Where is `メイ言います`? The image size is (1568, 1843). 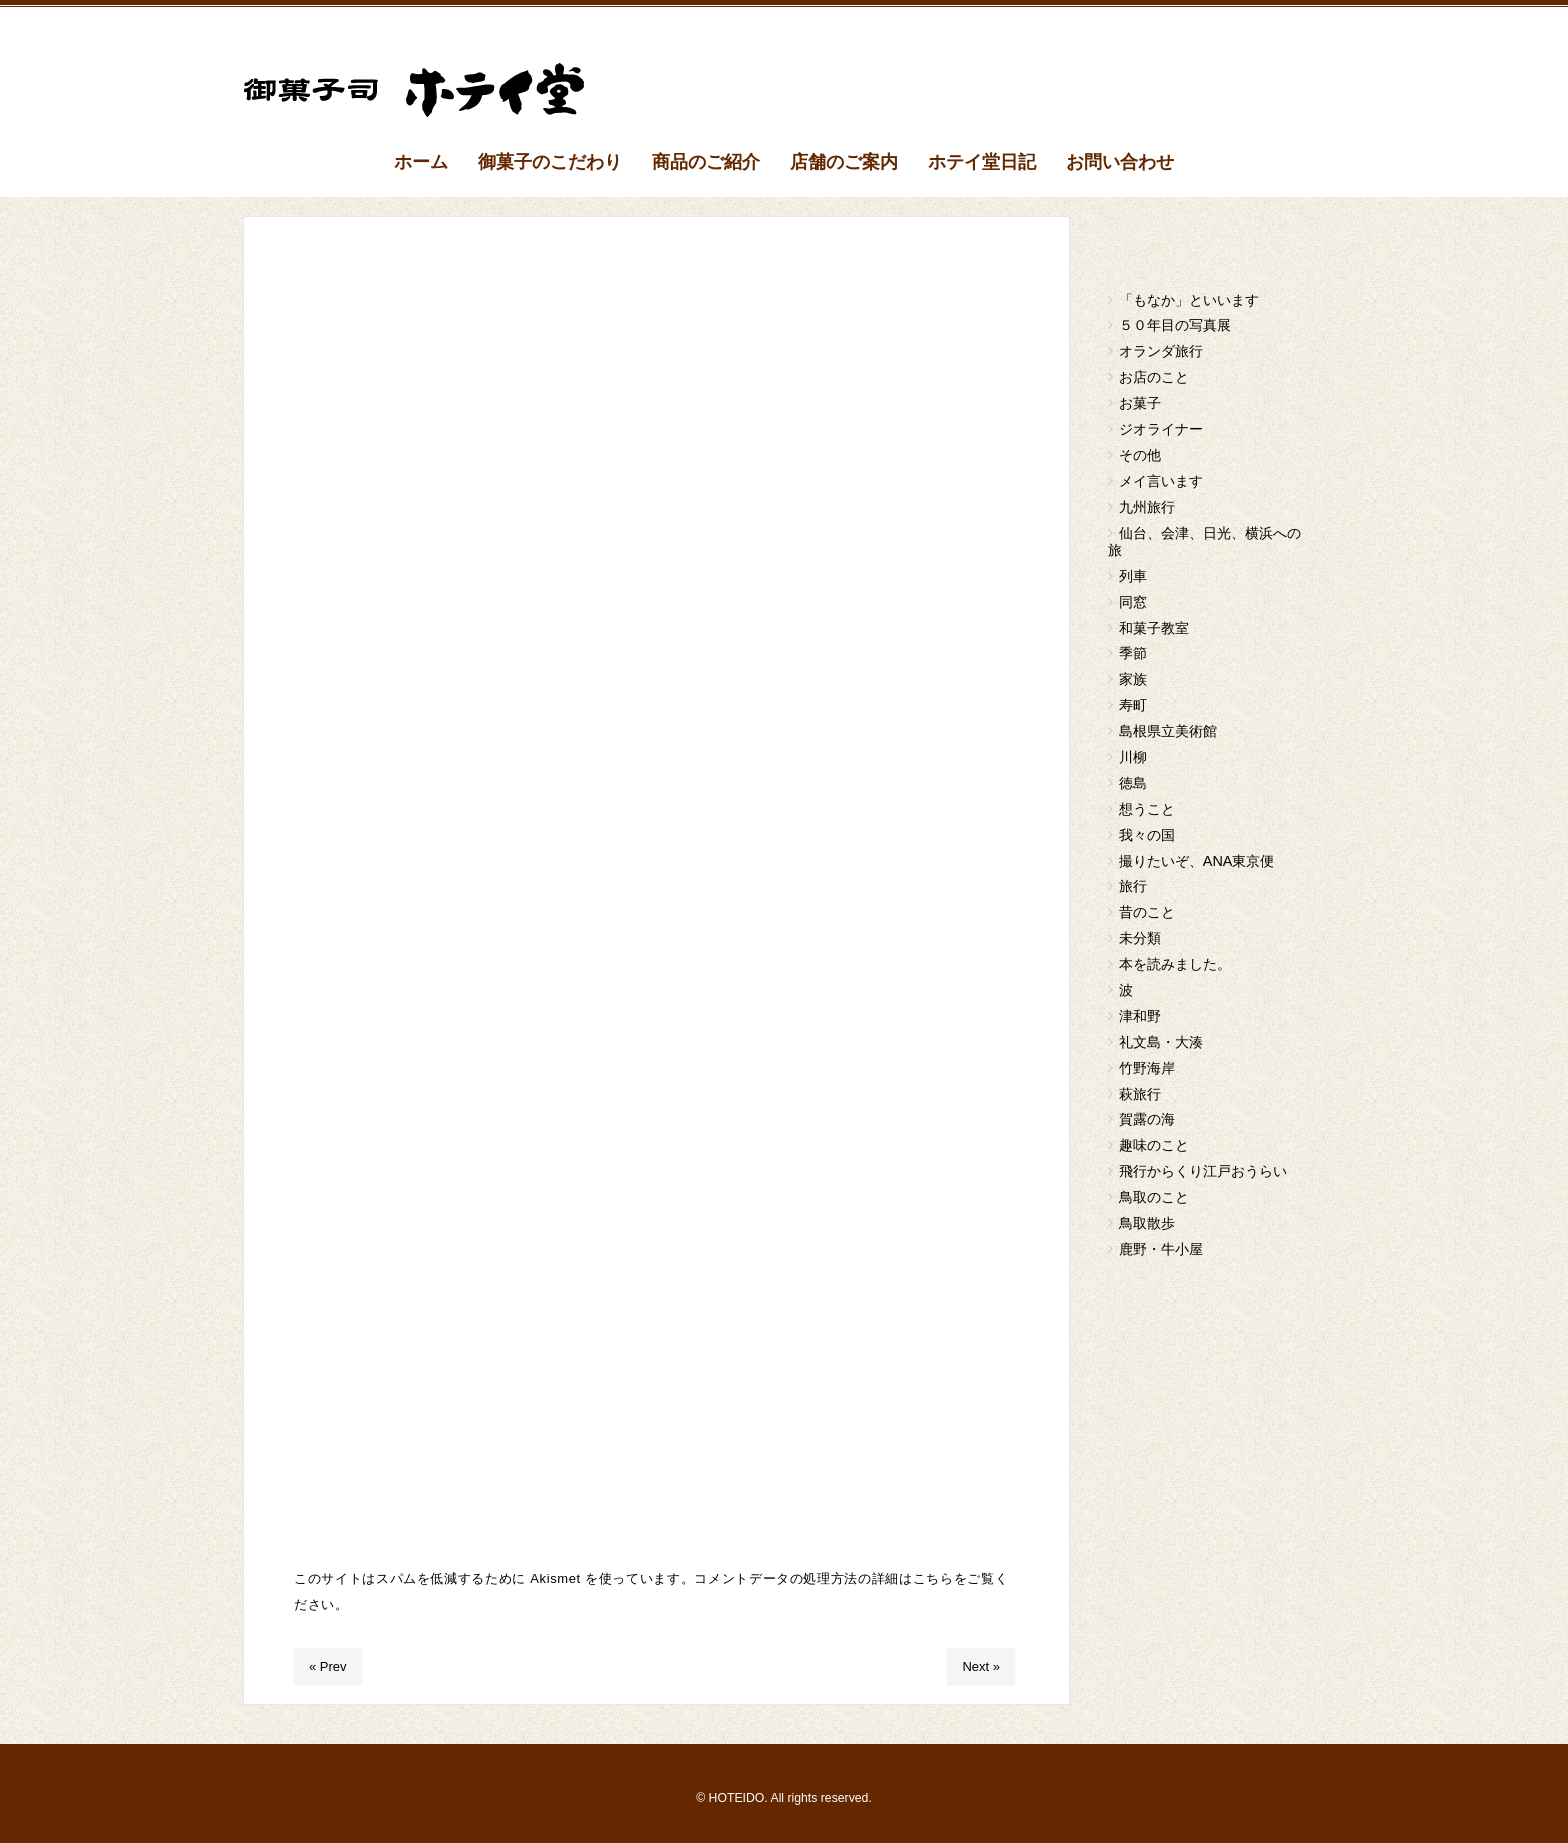
メイ言います is located at coordinates (1161, 481).